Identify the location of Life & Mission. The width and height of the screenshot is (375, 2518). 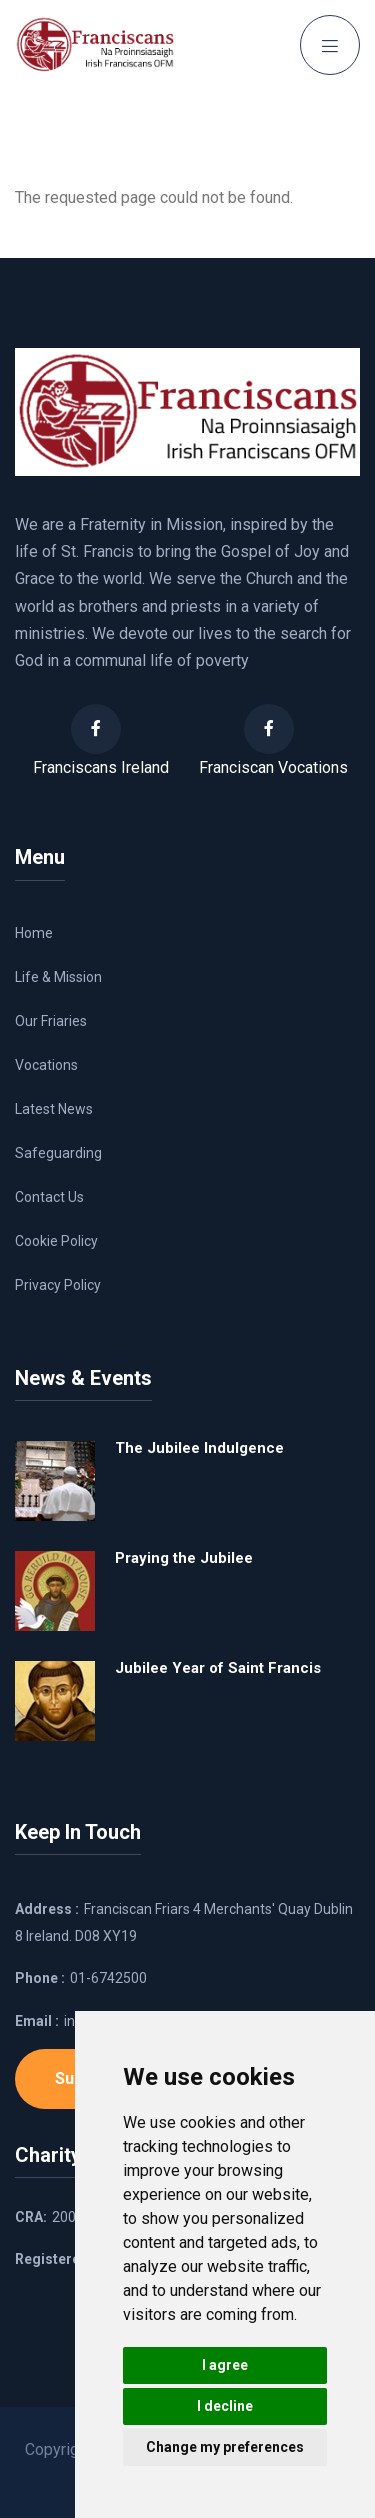
(58, 977).